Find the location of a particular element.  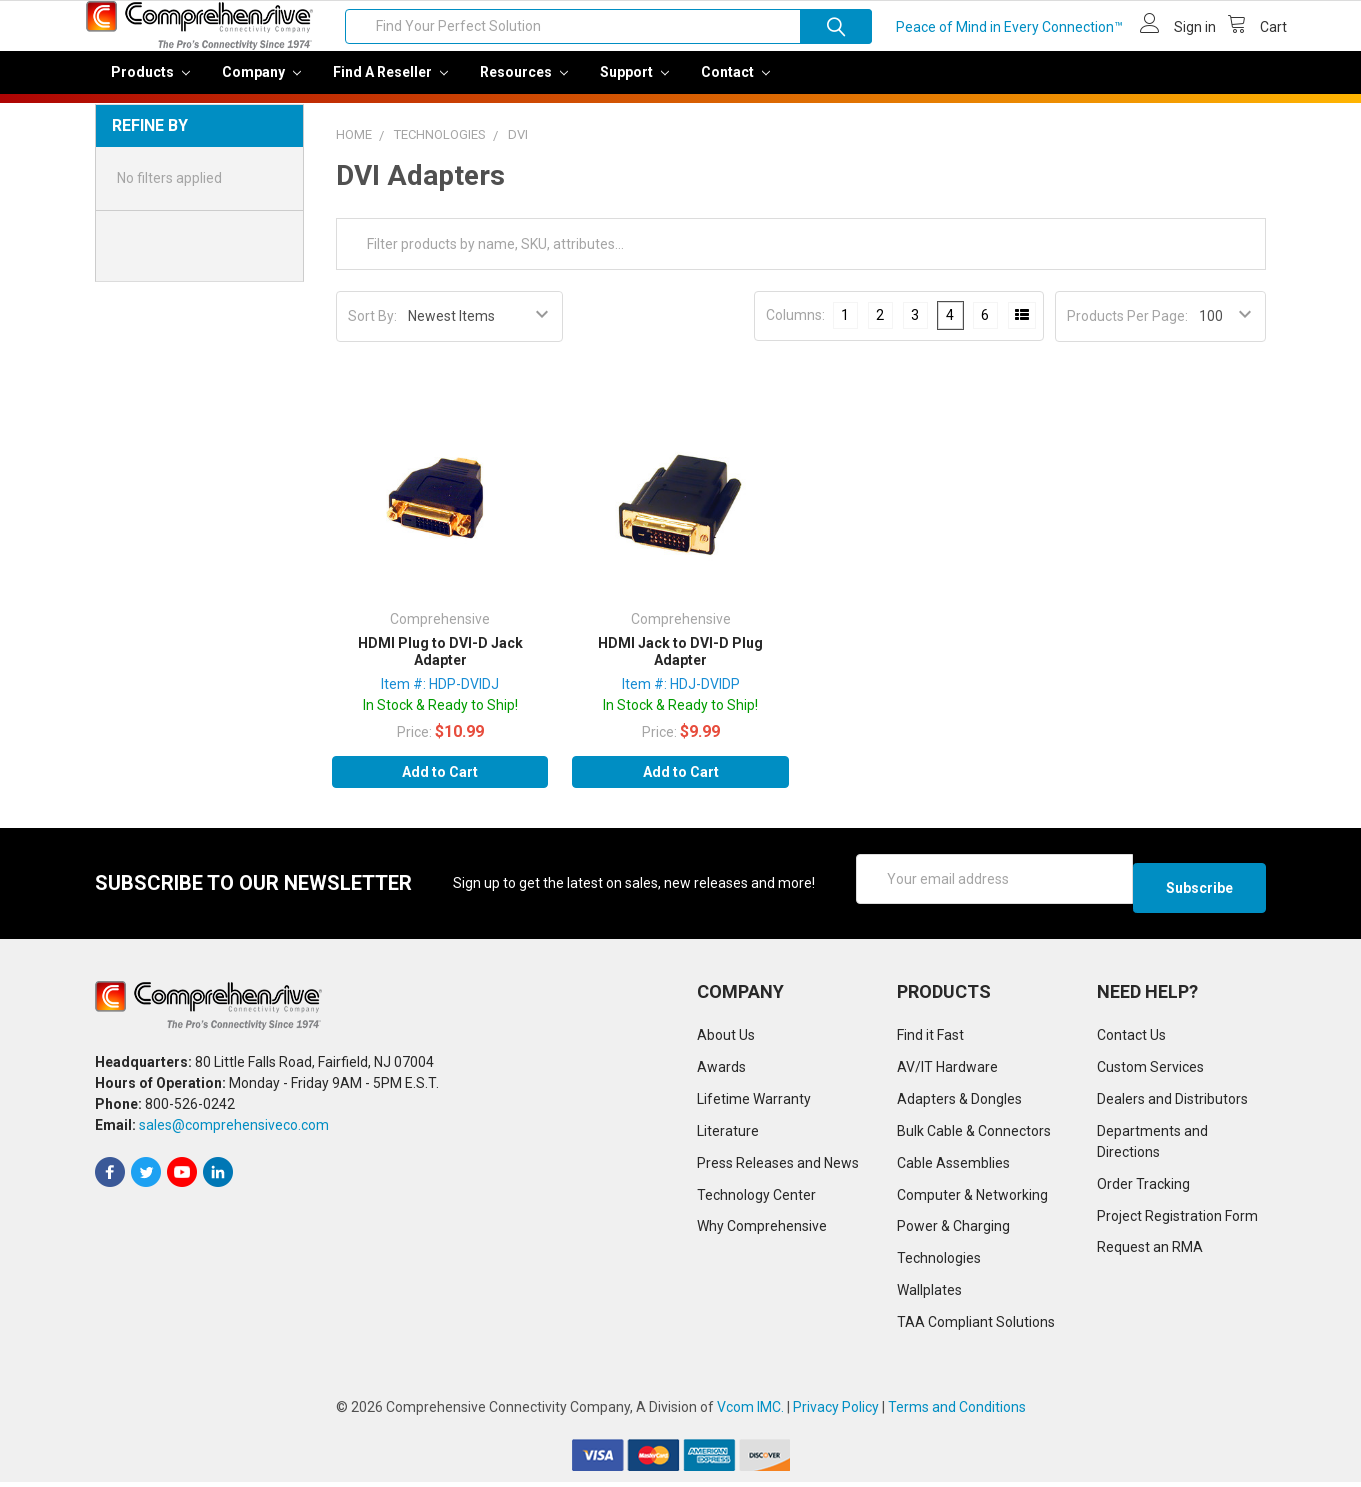

Resources is located at coordinates (524, 86).